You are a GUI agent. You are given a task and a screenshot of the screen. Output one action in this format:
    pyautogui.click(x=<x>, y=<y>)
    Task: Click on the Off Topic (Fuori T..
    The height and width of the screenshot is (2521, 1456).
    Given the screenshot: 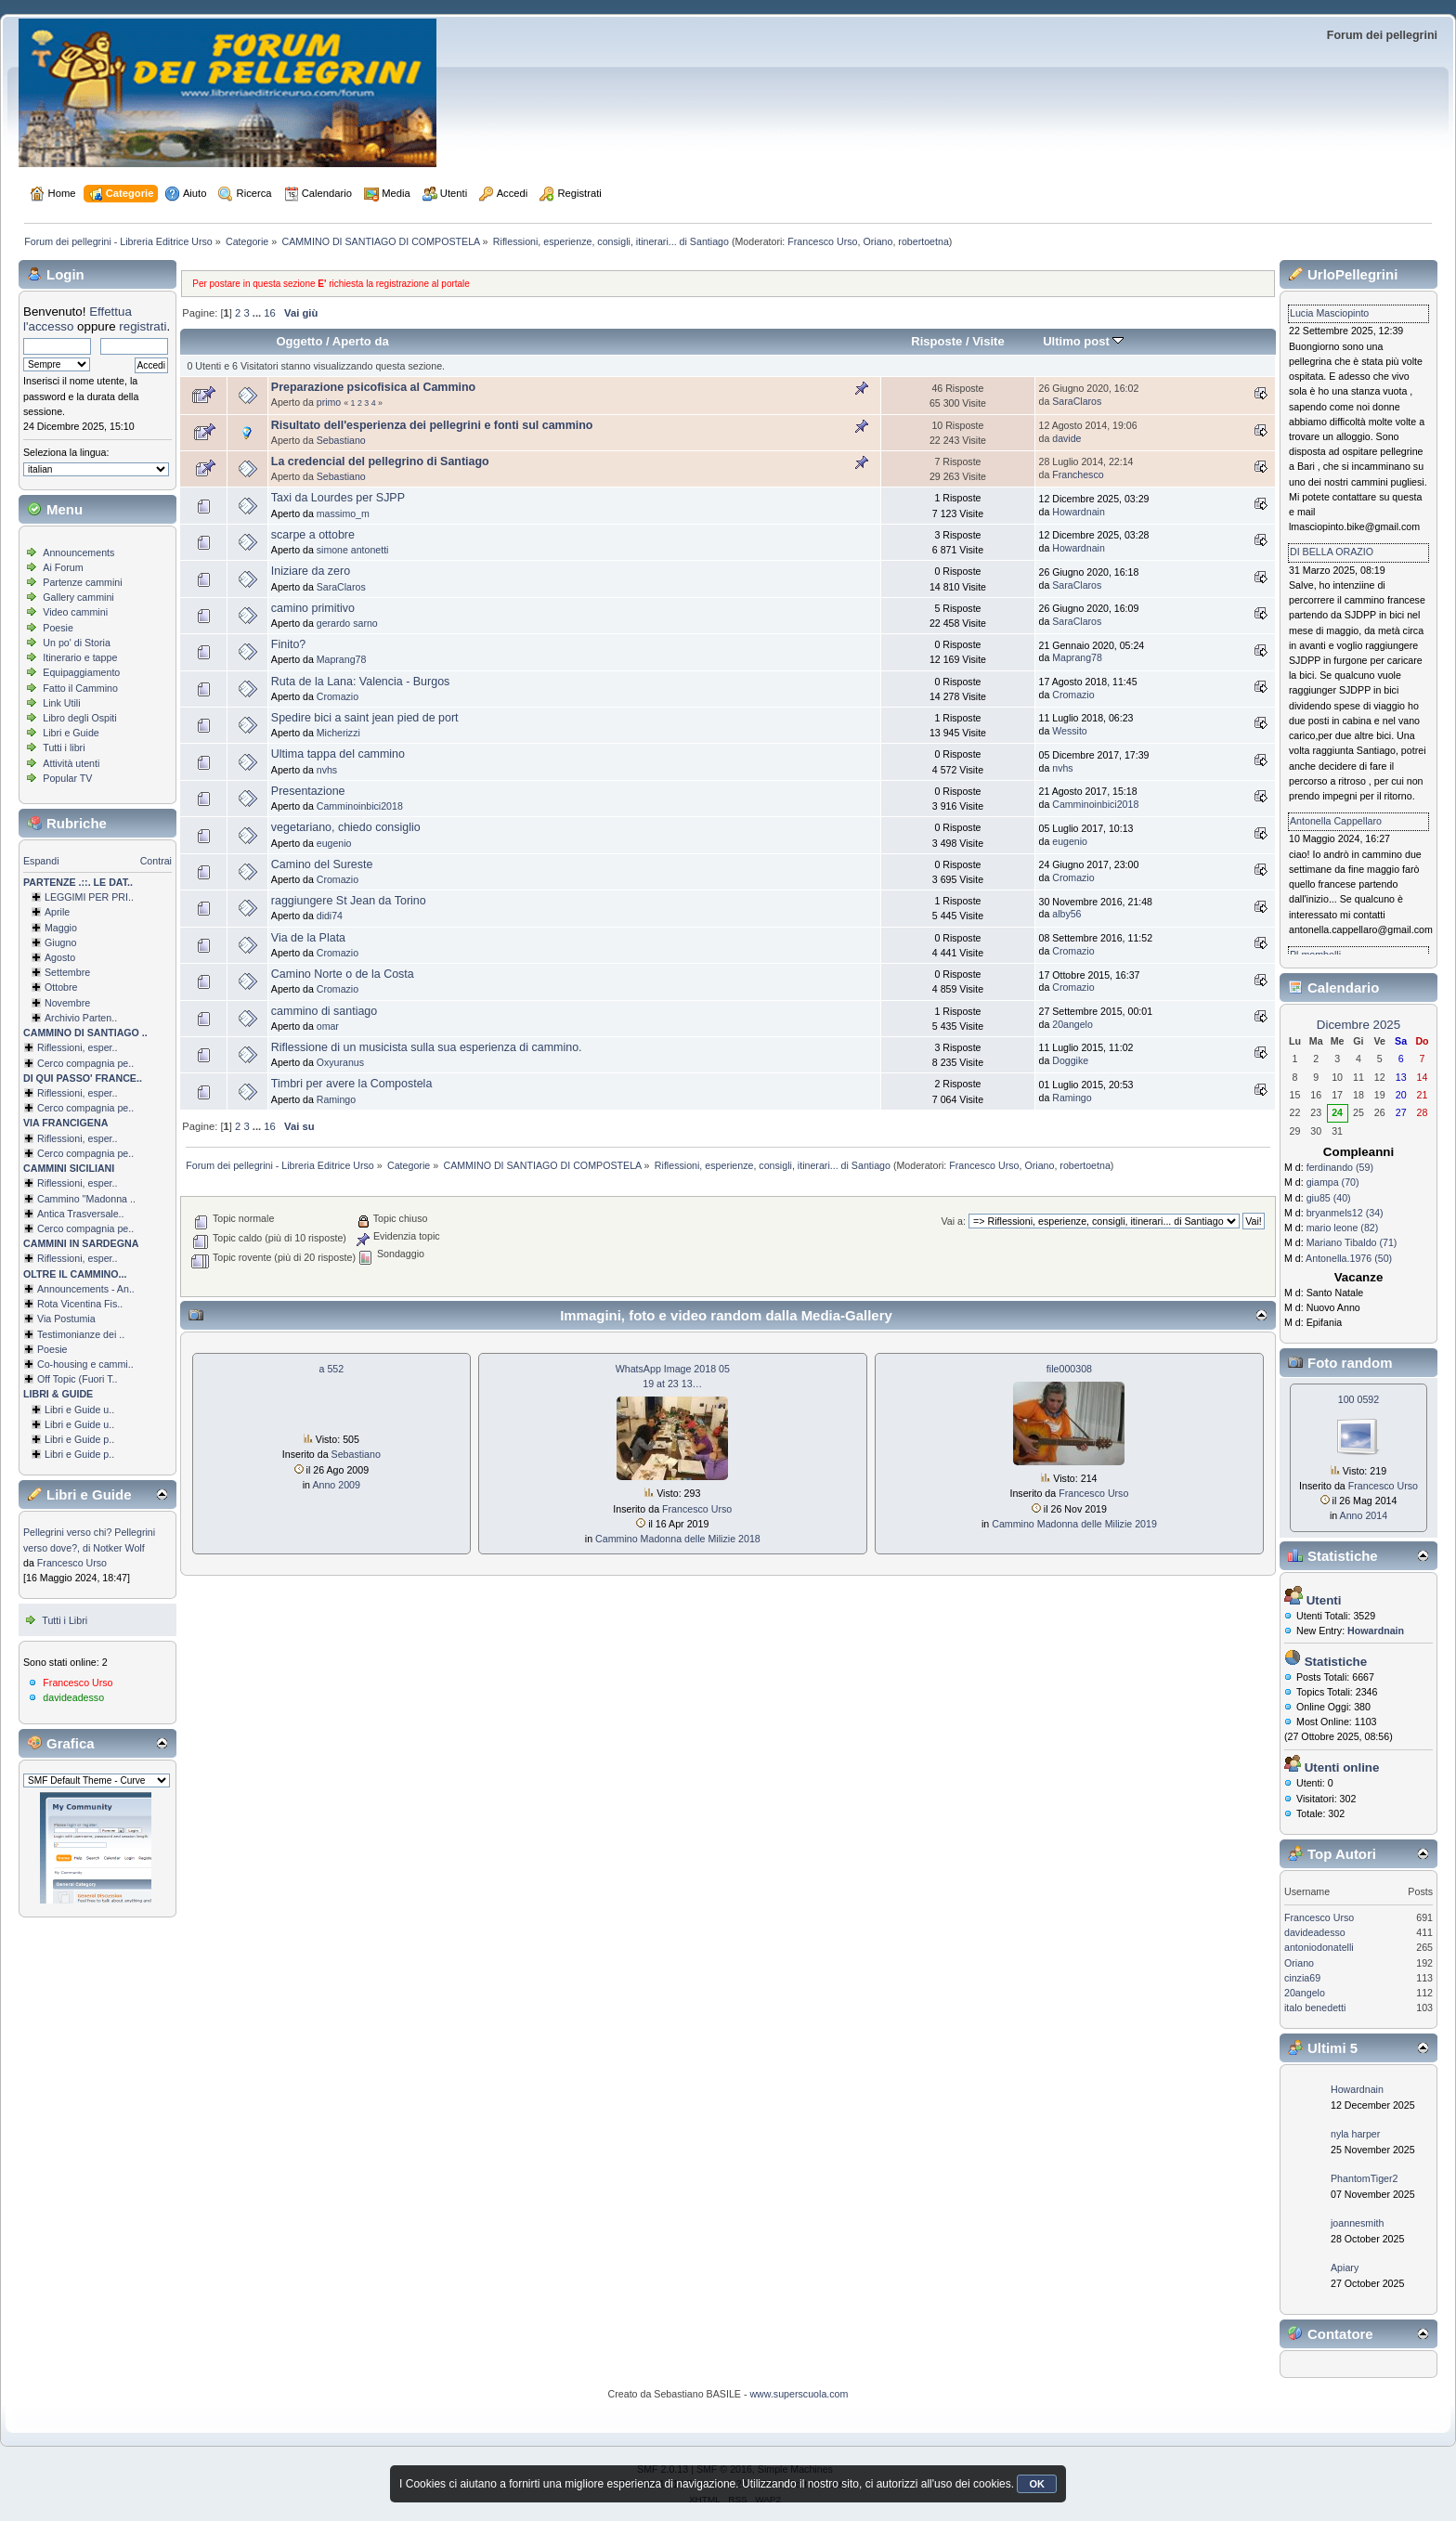 What is the action you would take?
    pyautogui.click(x=77, y=1378)
    